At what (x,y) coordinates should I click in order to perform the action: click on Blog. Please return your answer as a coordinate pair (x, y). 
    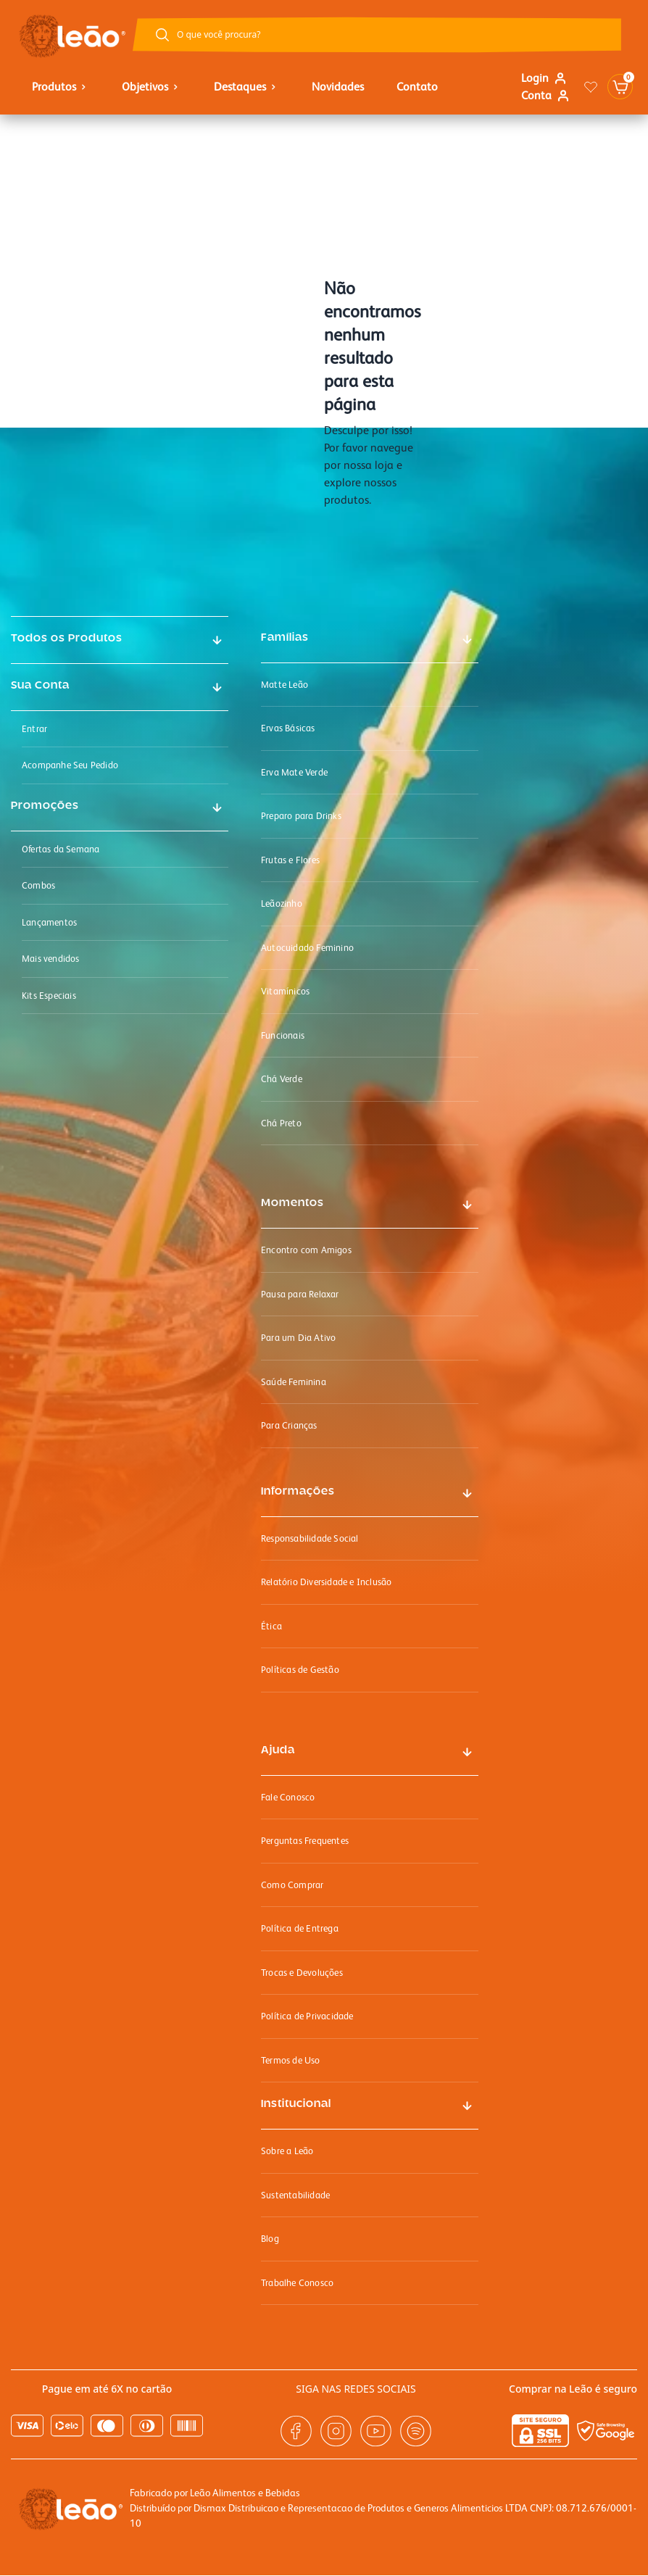
    Looking at the image, I should click on (270, 2238).